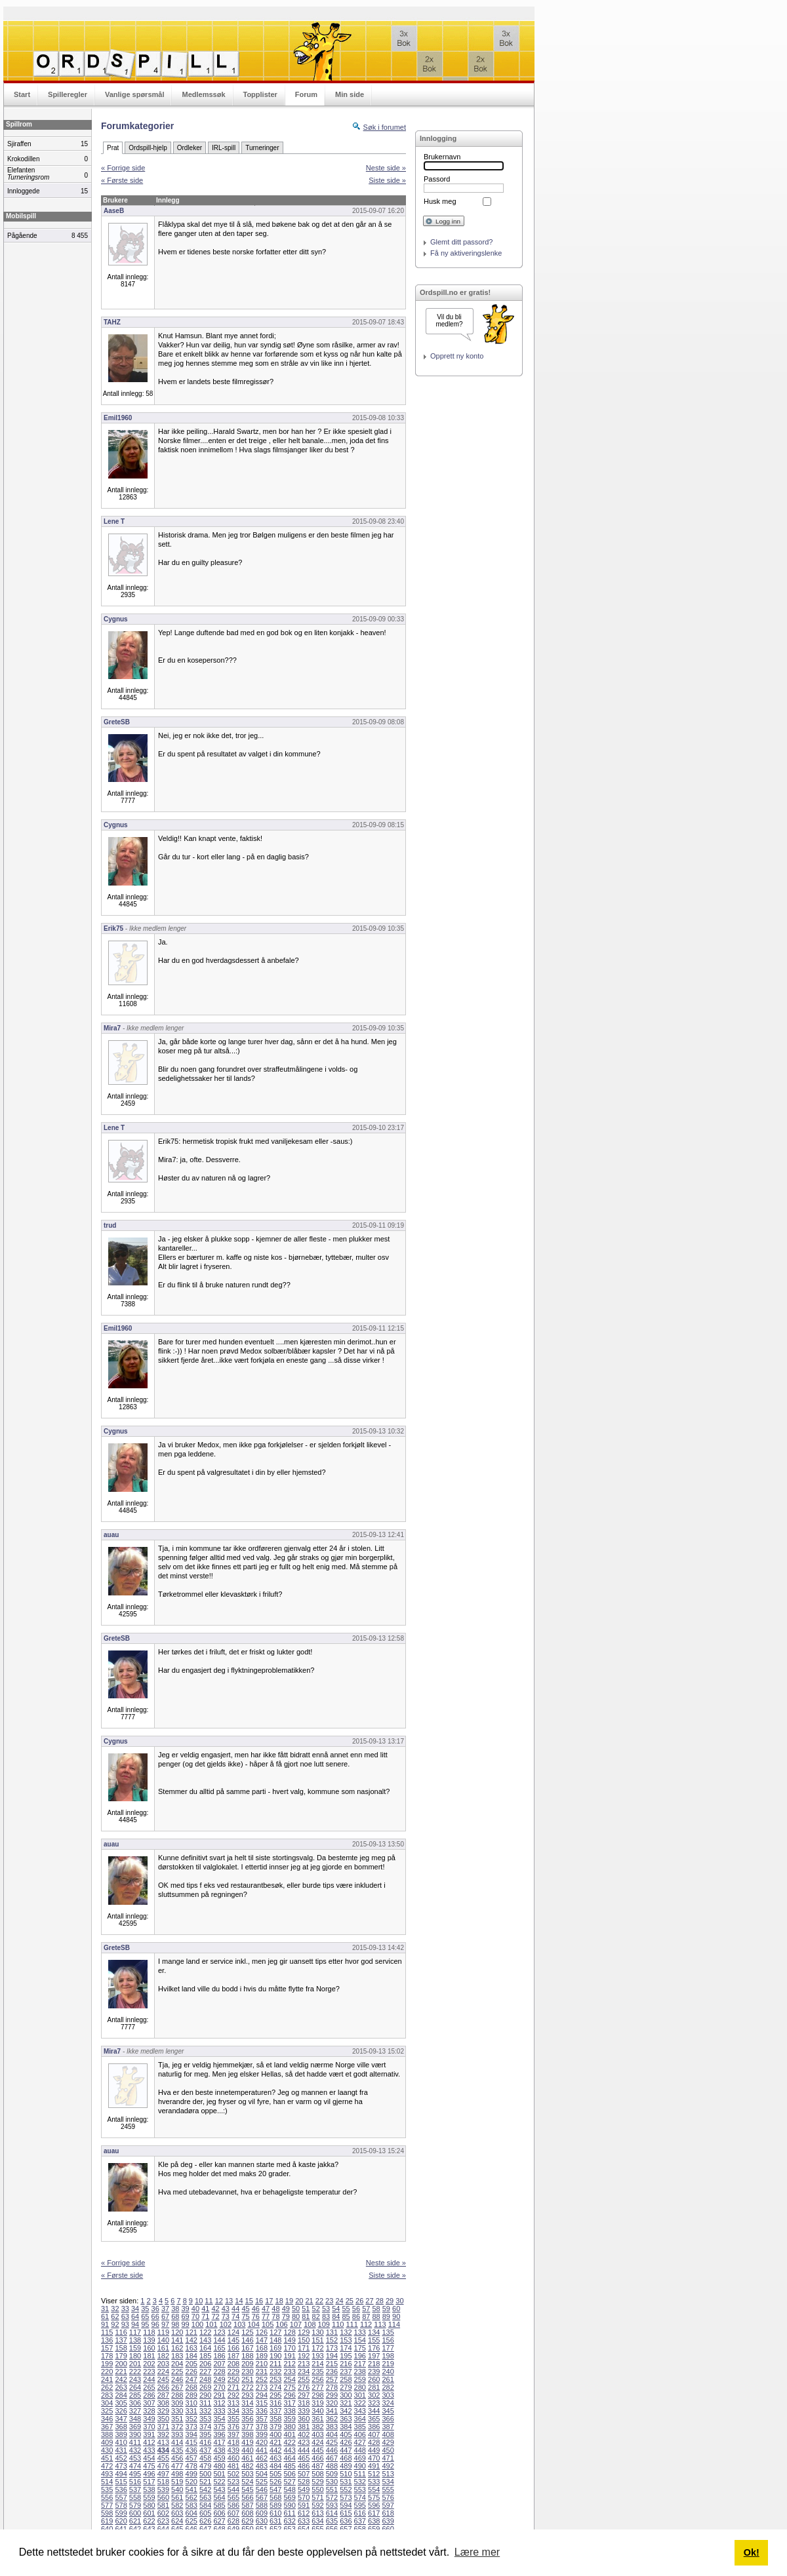 The height and width of the screenshot is (2576, 787). What do you see at coordinates (135, 2316) in the screenshot?
I see `64` at bounding box center [135, 2316].